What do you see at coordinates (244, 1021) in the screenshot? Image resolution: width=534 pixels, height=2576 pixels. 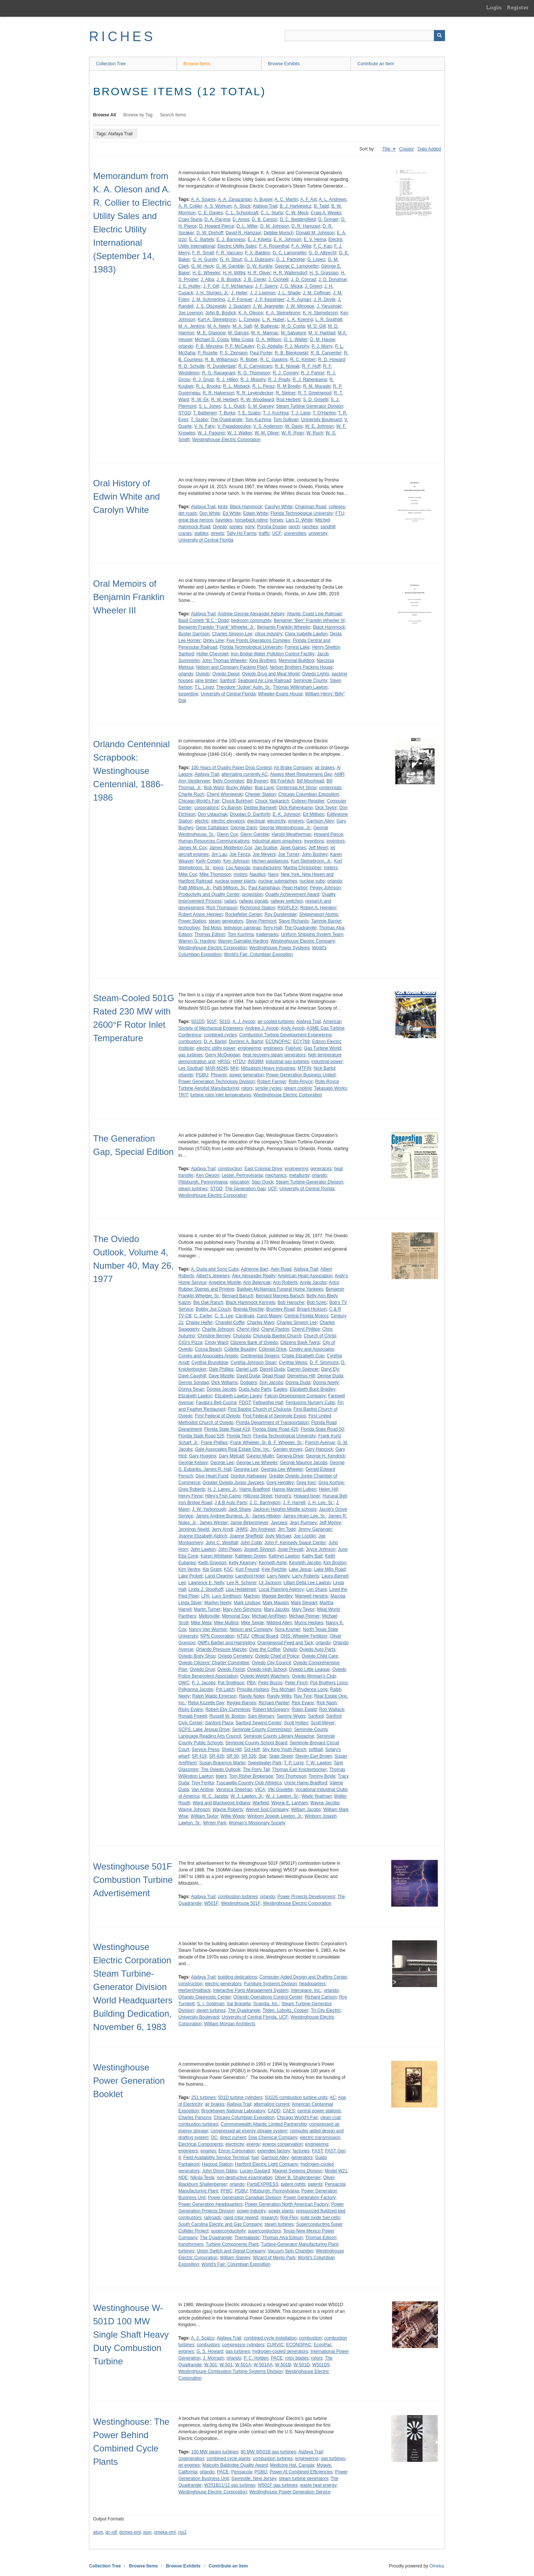 I see `A. J. Ayoob` at bounding box center [244, 1021].